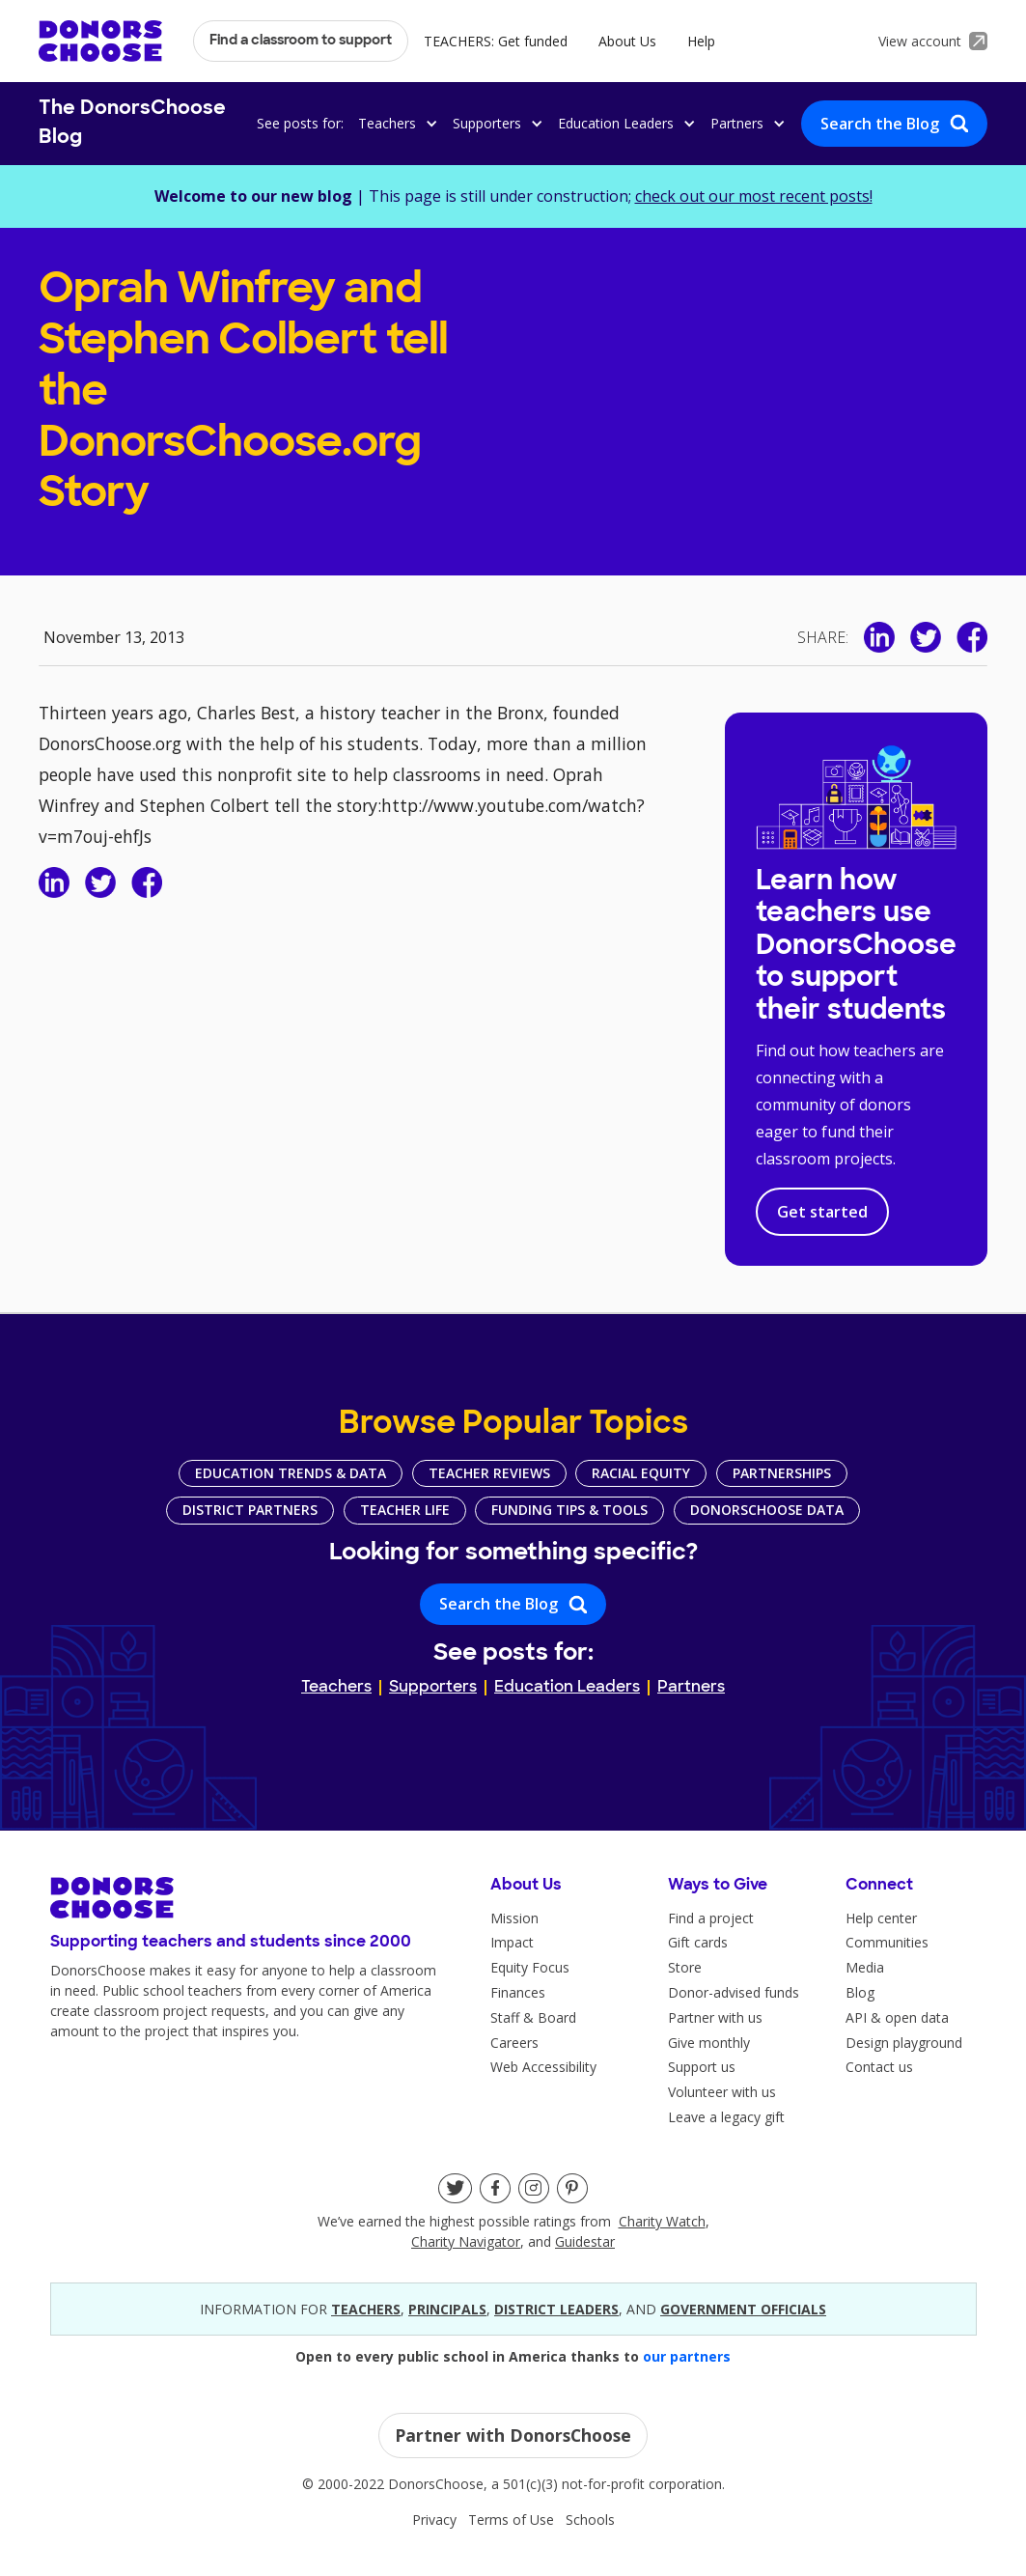 The height and width of the screenshot is (2576, 1026). Describe the element at coordinates (743, 2309) in the screenshot. I see `government officials` at that location.